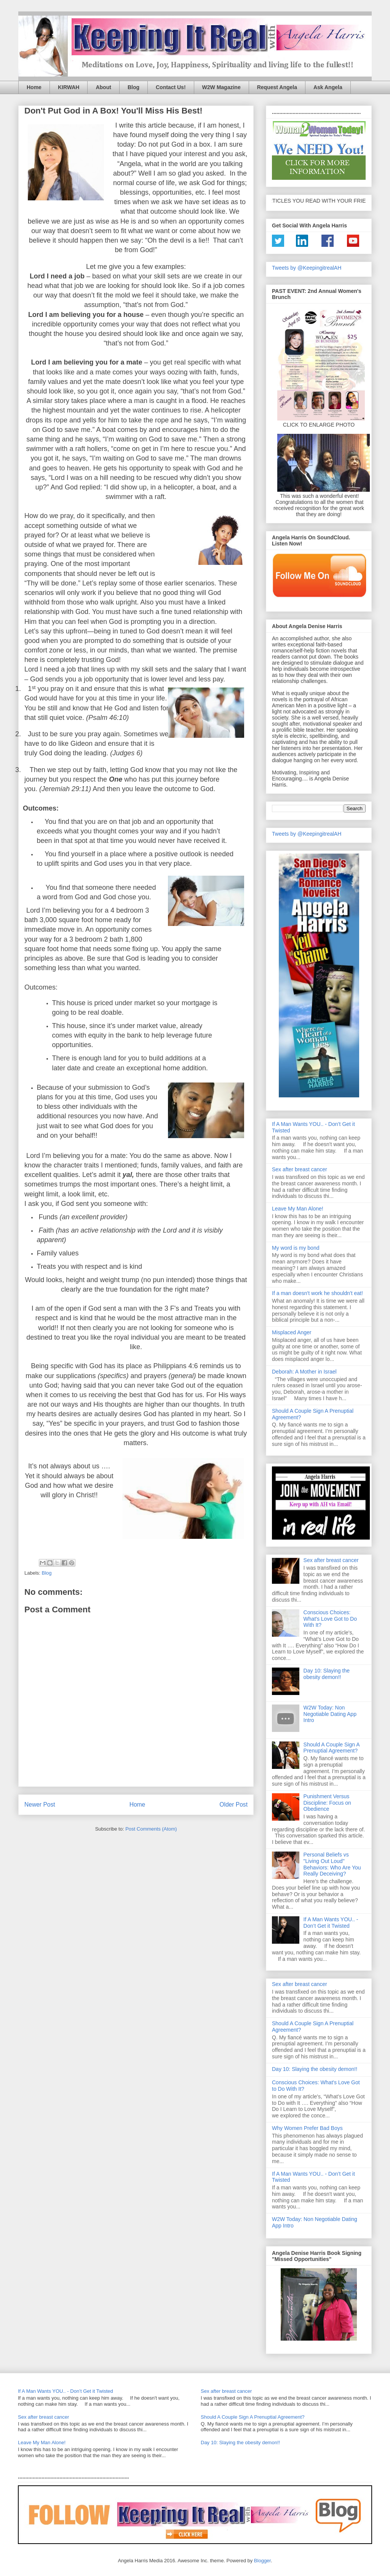  I want to click on Conscious Choices: What's Love Got to Do With It?, so click(330, 1618).